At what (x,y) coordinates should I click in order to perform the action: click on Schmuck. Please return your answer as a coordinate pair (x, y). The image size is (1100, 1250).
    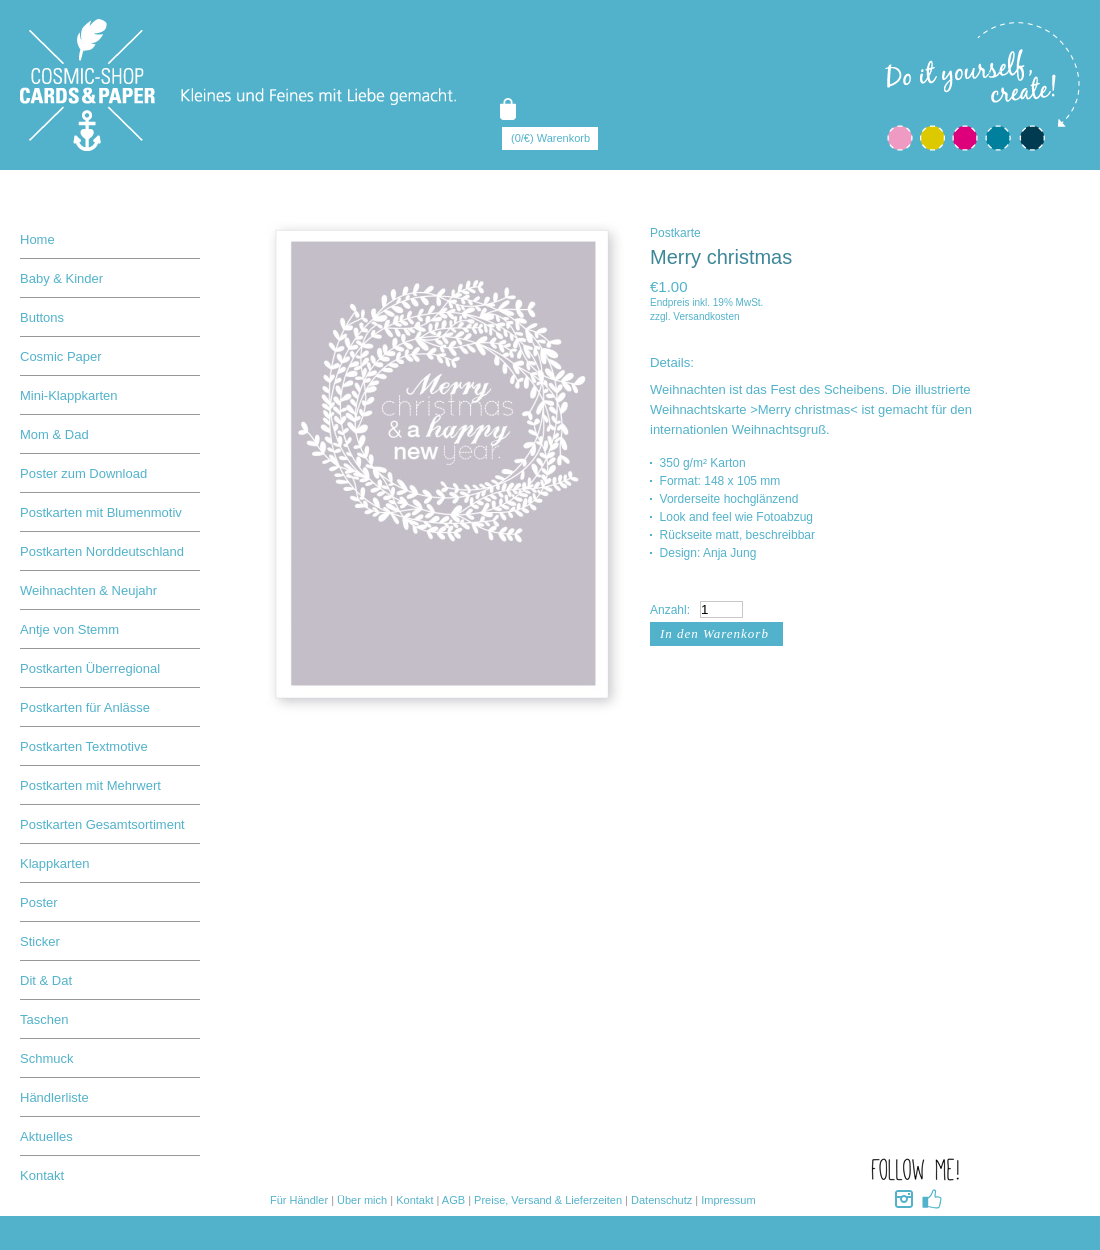
    Looking at the image, I should click on (46, 1058).